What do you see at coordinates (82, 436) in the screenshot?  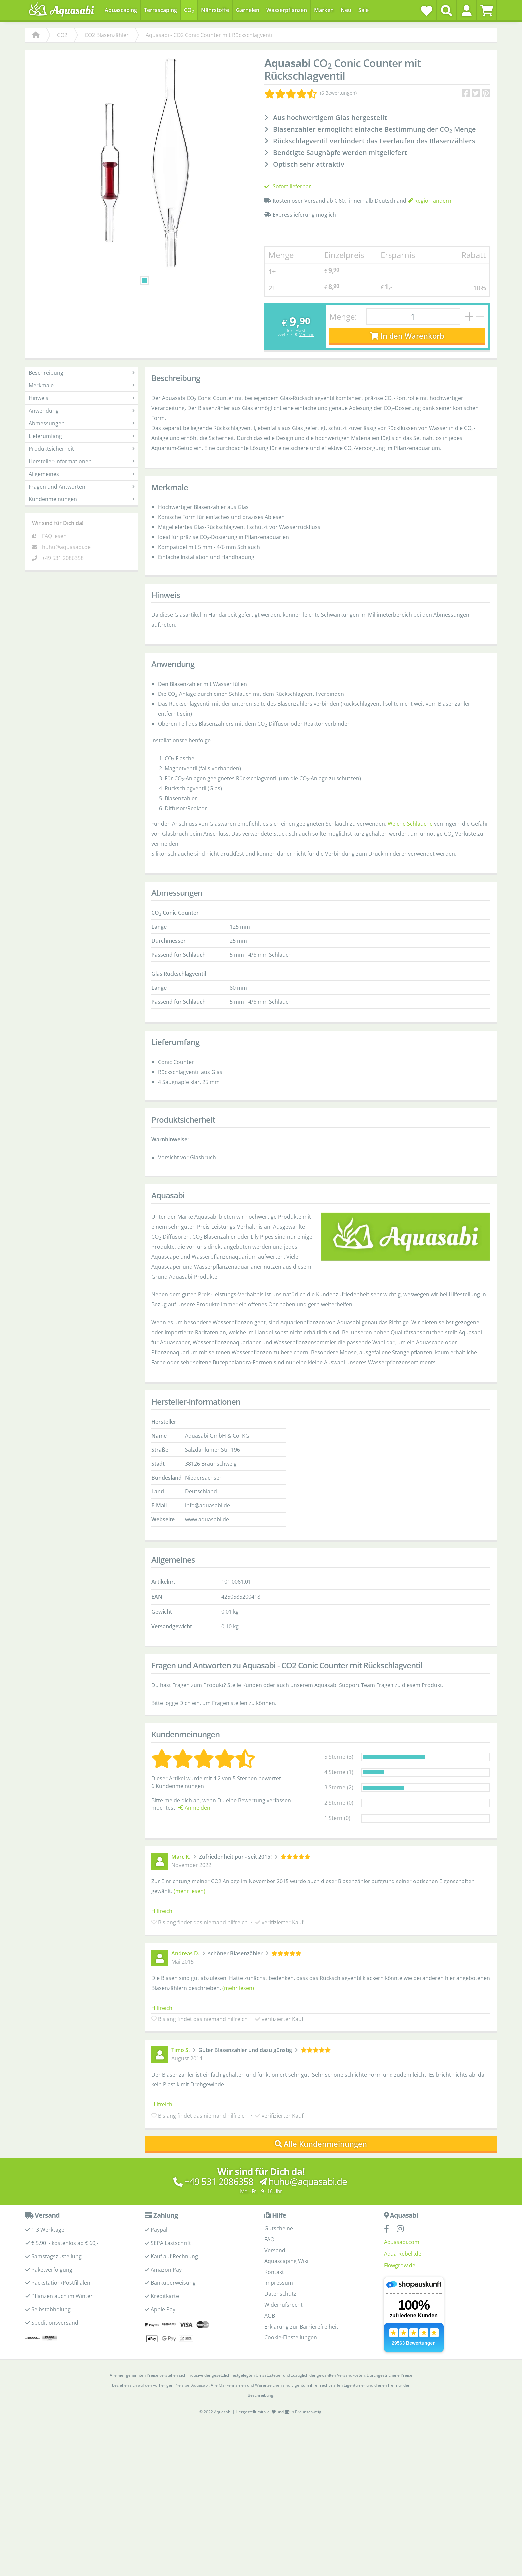 I see `Lieferumfang` at bounding box center [82, 436].